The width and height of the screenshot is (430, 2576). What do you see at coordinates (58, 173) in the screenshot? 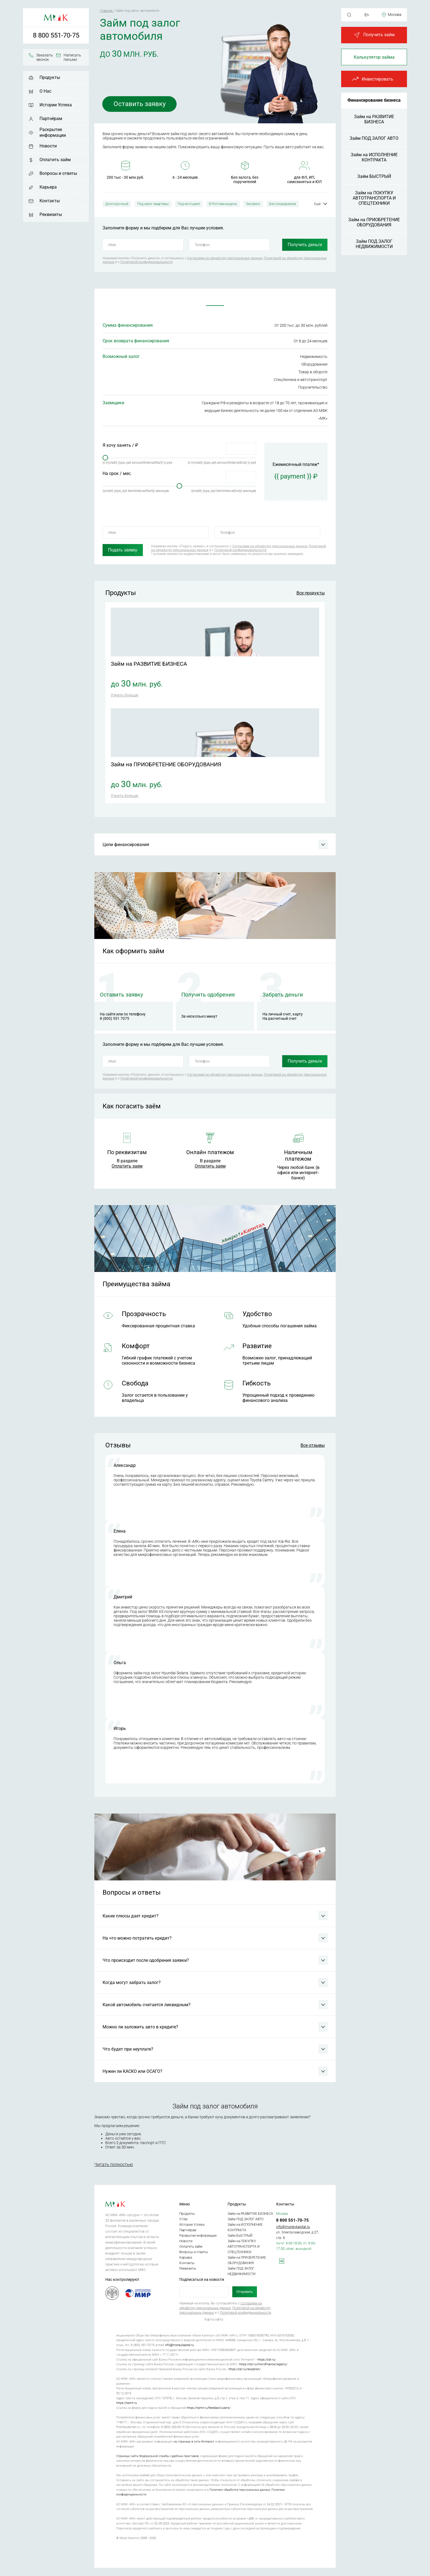
I see `Вопросы и ответы` at bounding box center [58, 173].